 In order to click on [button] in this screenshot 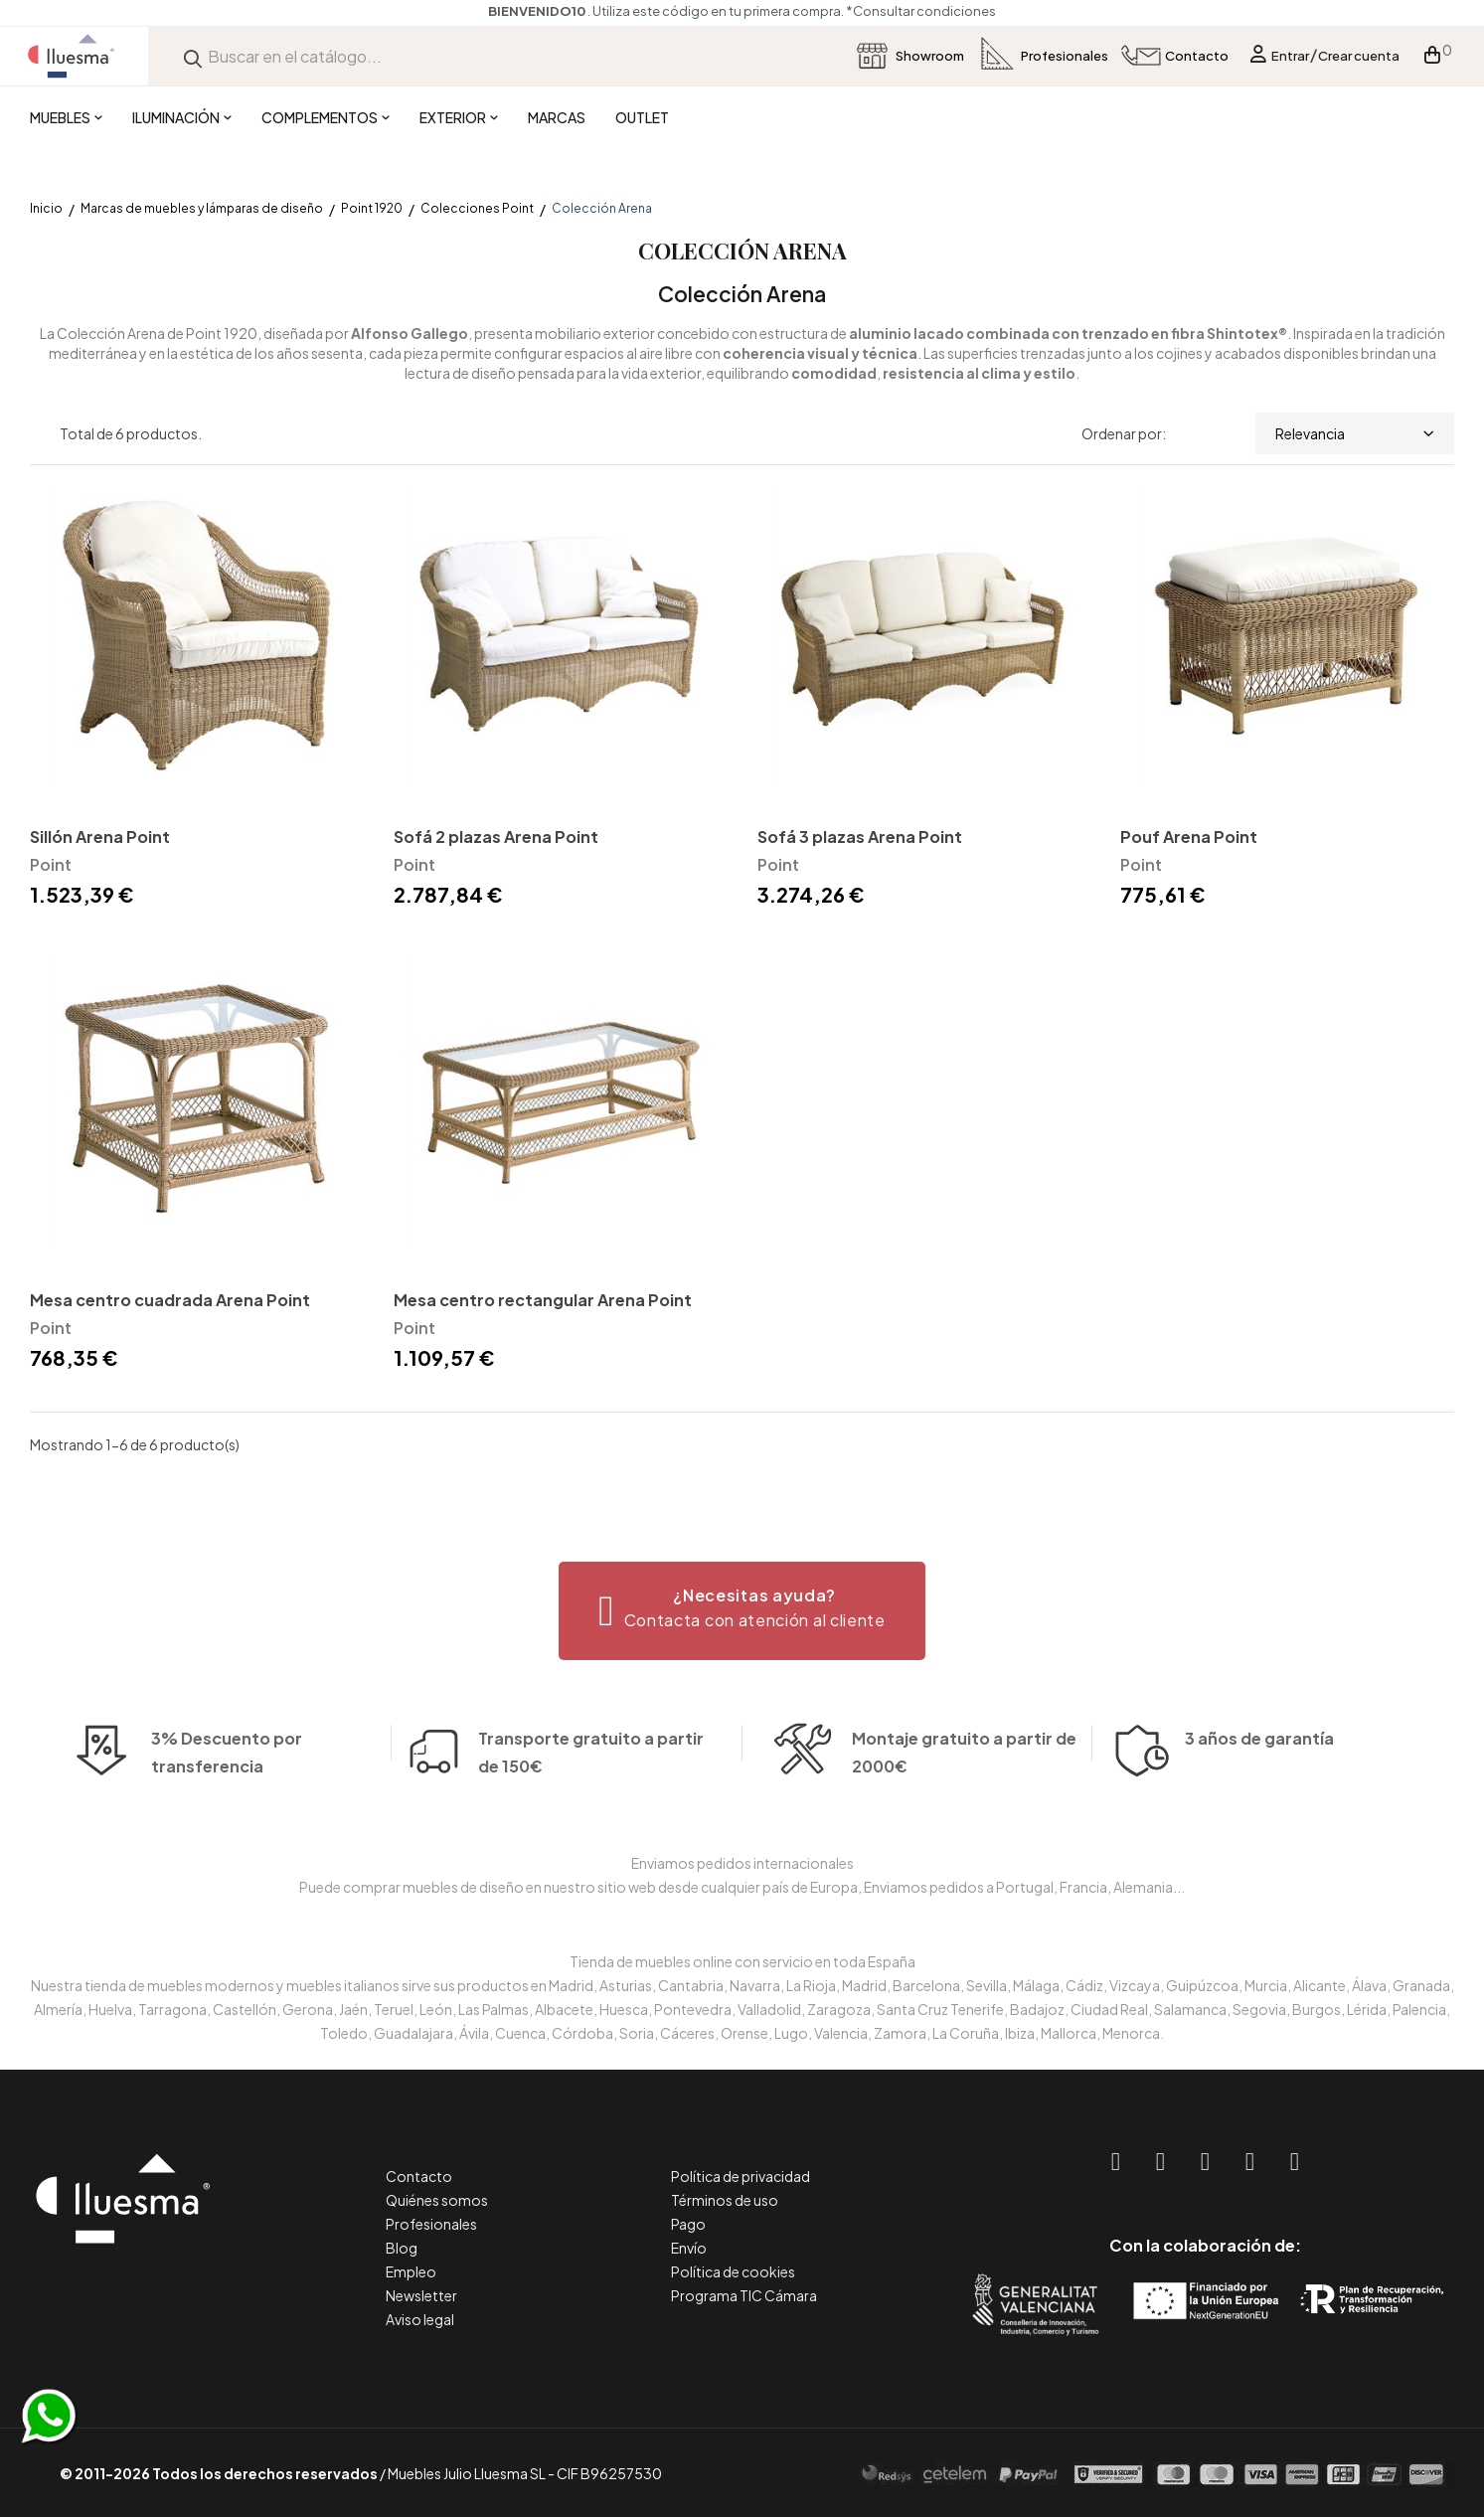, I will do `click(742, 1611)`.